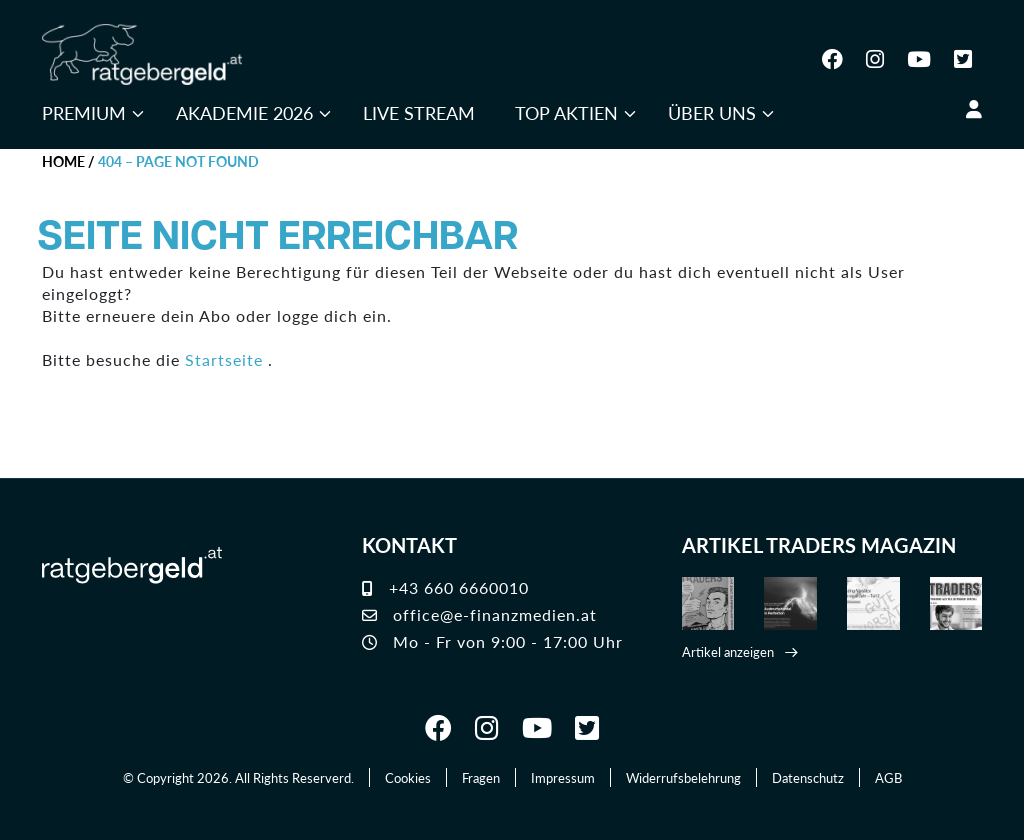 The width and height of the screenshot is (1024, 840). Describe the element at coordinates (244, 112) in the screenshot. I see `Akademie 2026` at that location.